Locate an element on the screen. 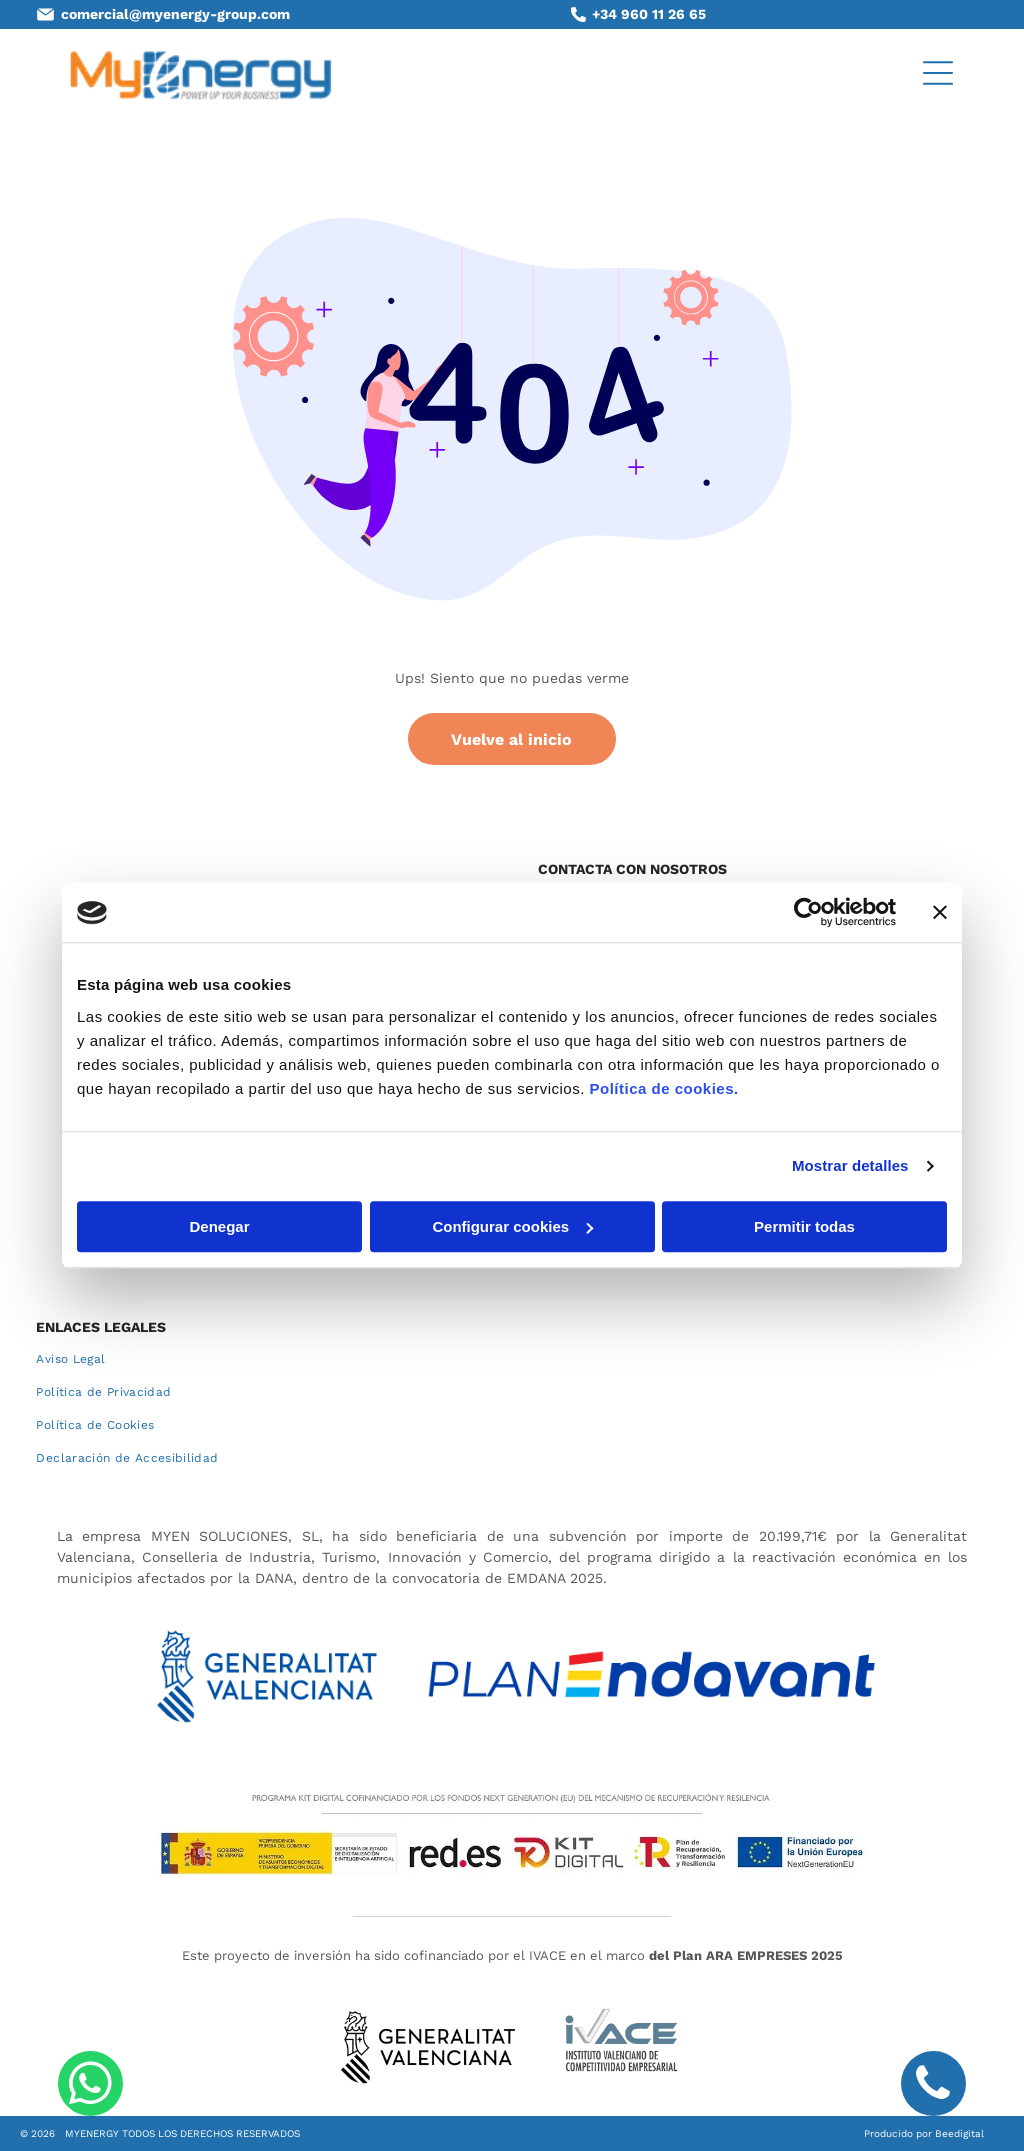  [Cerrar el banner] is located at coordinates (940, 913).